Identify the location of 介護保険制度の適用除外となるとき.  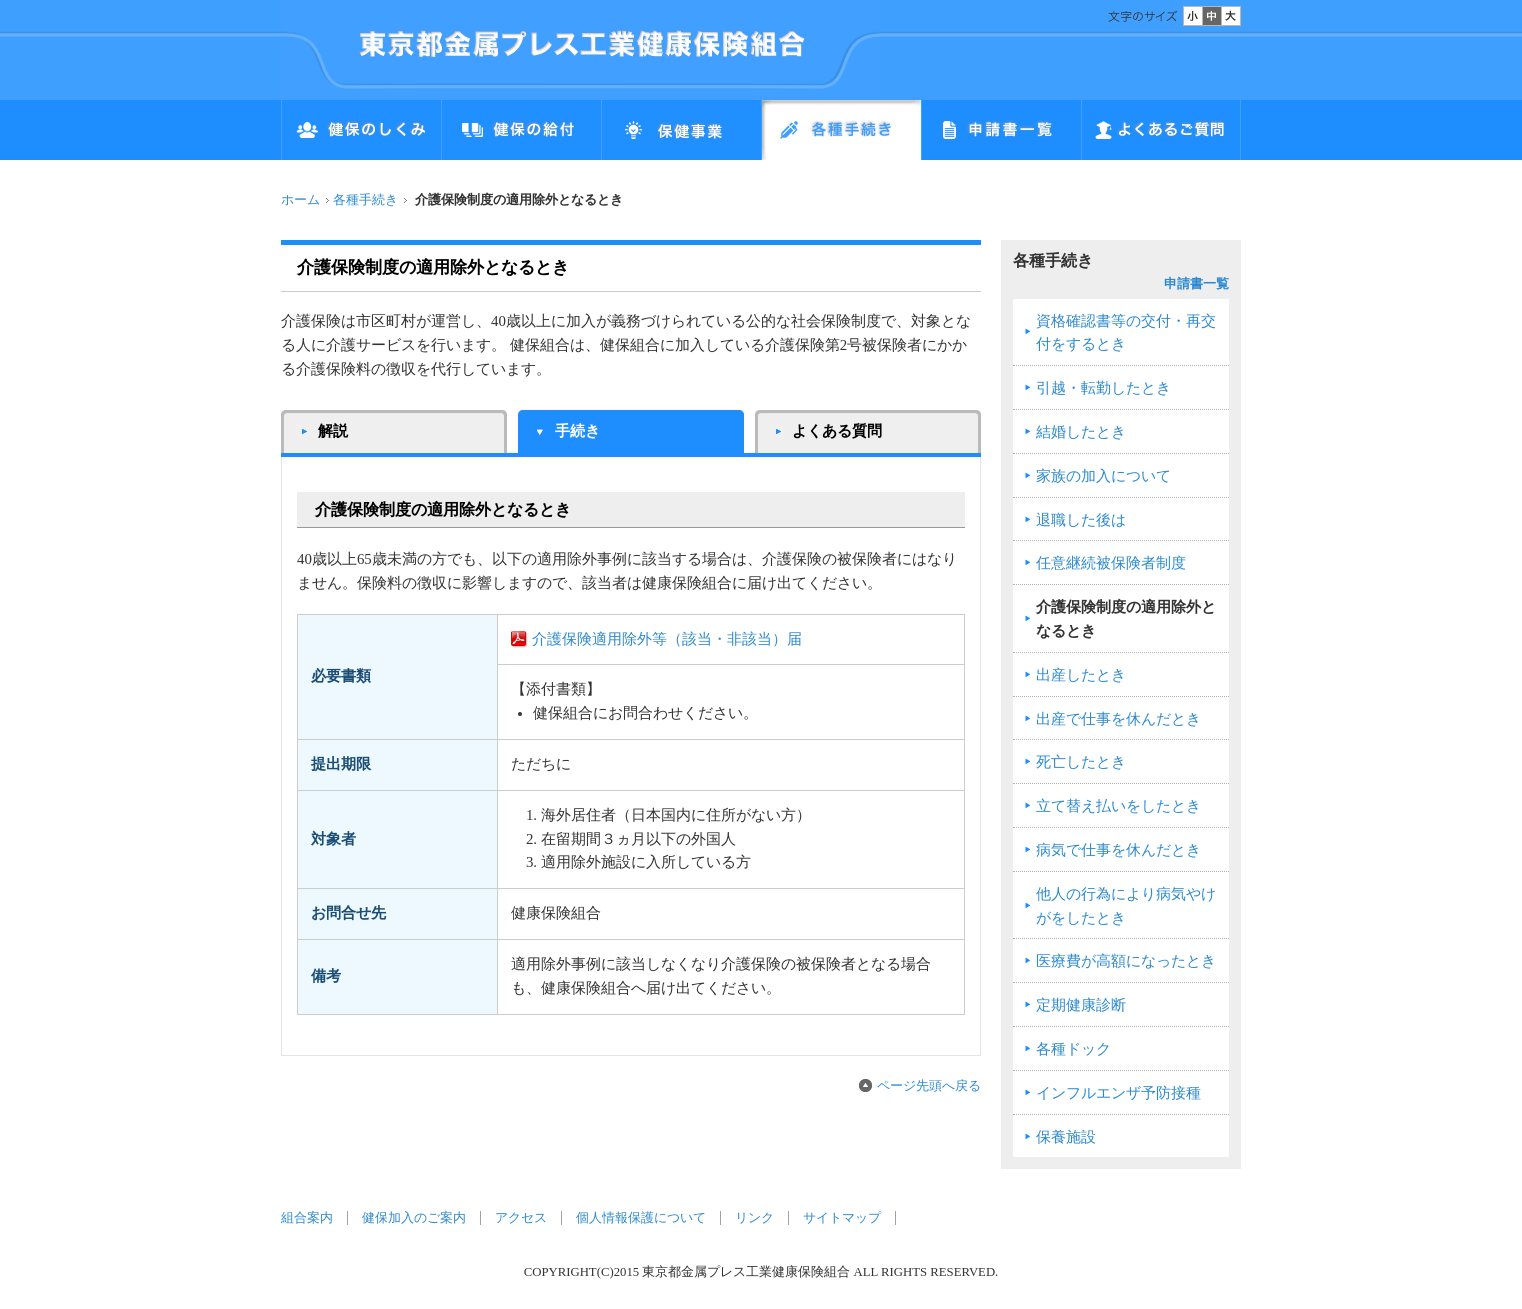
(1126, 619).